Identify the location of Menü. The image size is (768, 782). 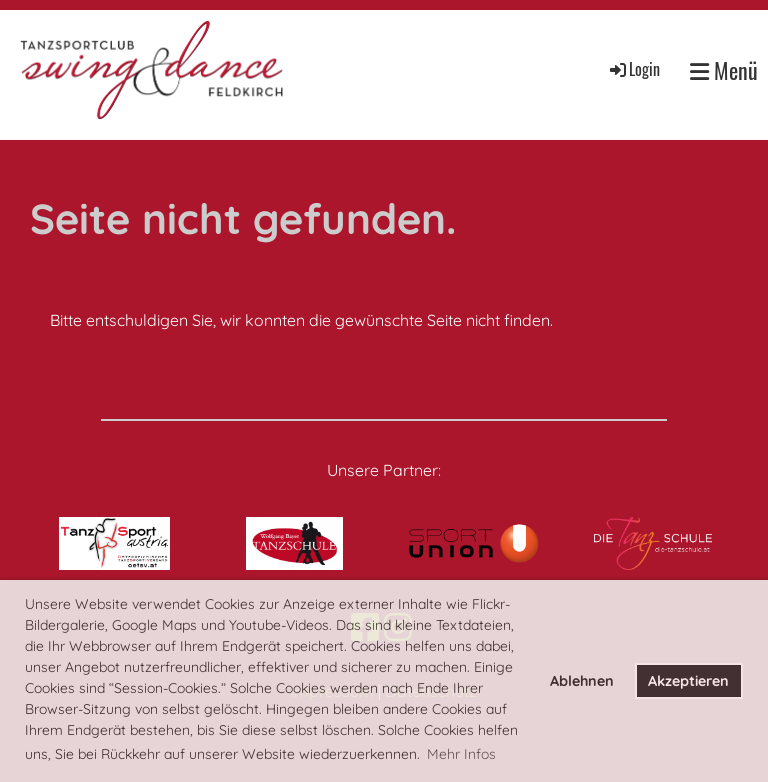
(724, 70).